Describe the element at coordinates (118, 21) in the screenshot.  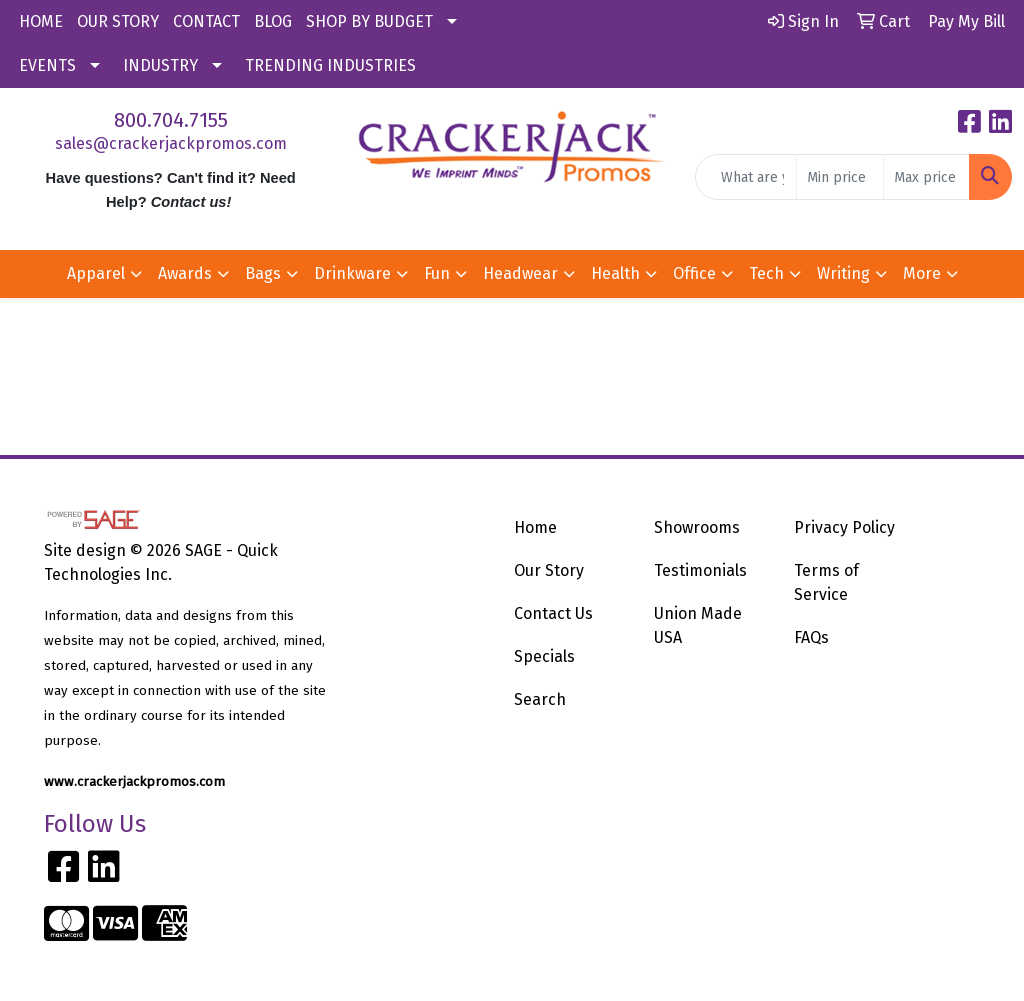
I see `OUR STORY` at that location.